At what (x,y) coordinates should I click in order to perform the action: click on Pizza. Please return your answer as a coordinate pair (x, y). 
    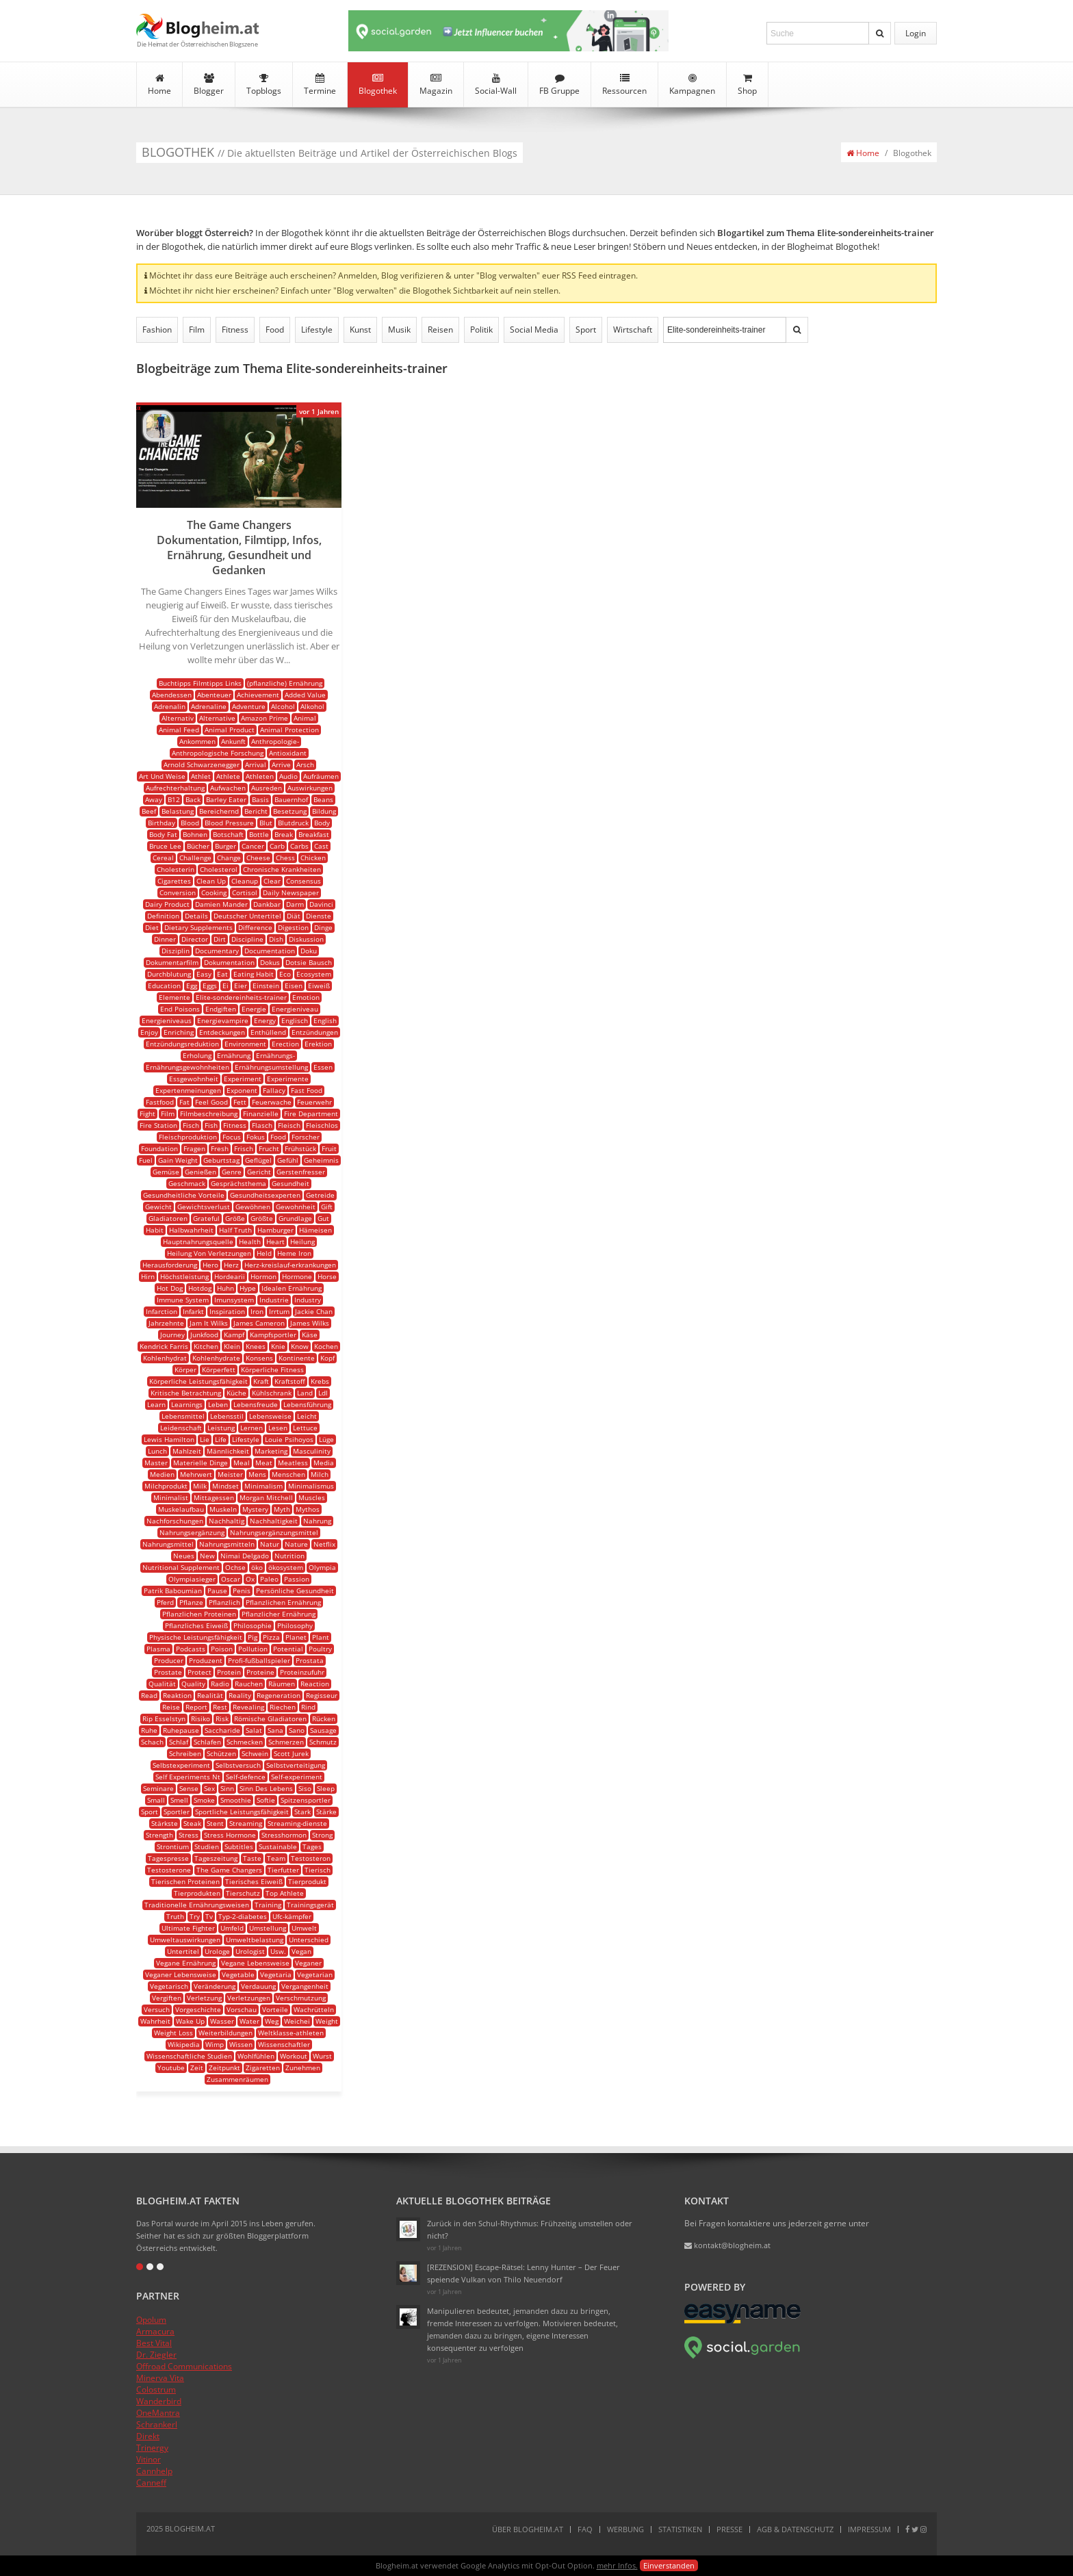
    Looking at the image, I should click on (271, 1637).